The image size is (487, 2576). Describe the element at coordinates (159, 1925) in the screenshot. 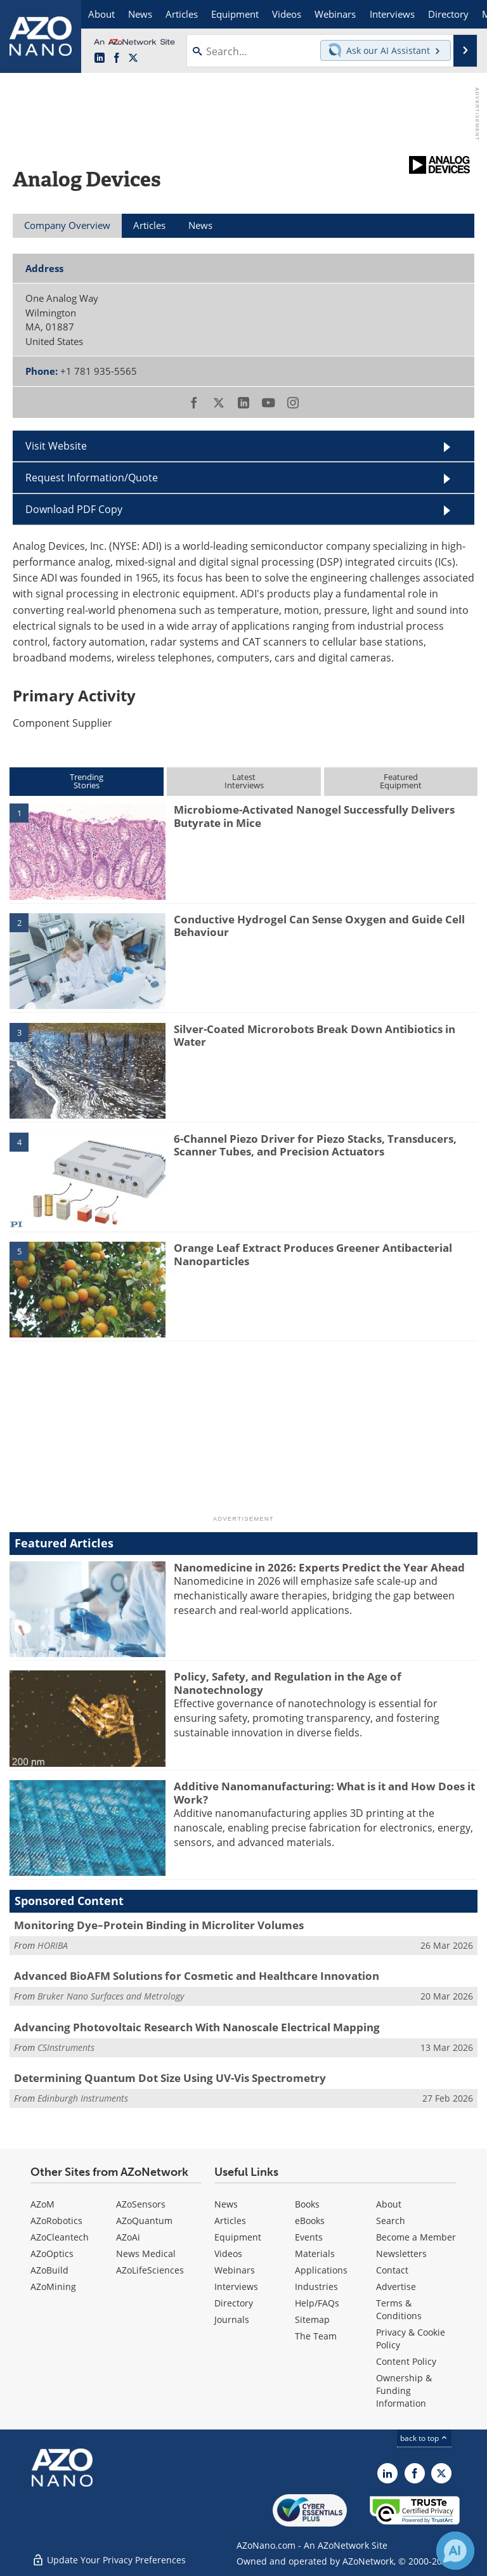

I see `Monitoring Dye–Protein Binding in Microliter Volumes` at that location.